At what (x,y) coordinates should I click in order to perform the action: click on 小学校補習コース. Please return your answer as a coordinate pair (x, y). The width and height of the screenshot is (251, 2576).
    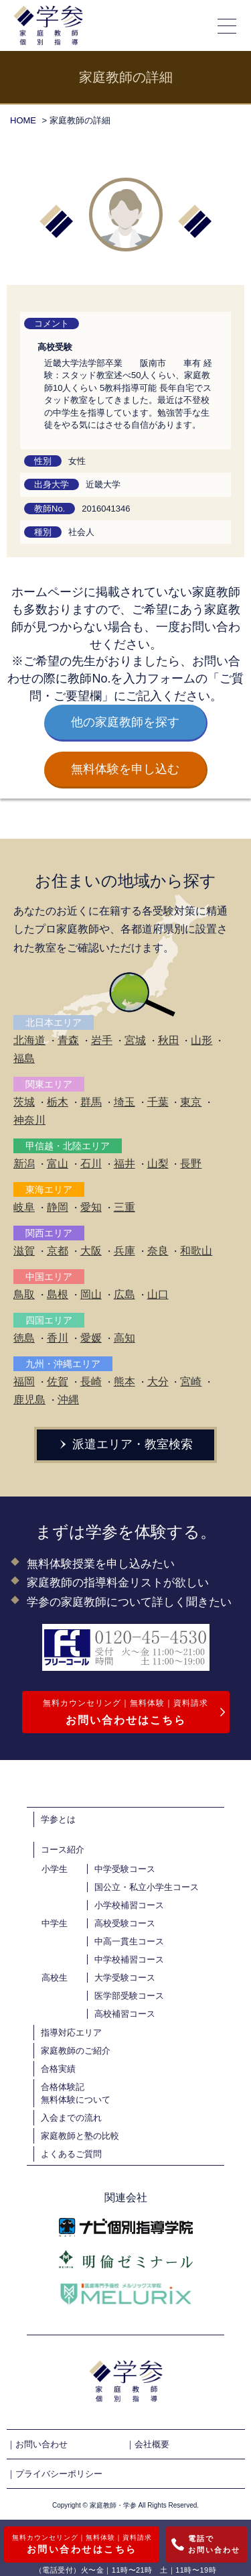
    Looking at the image, I should click on (129, 1905).